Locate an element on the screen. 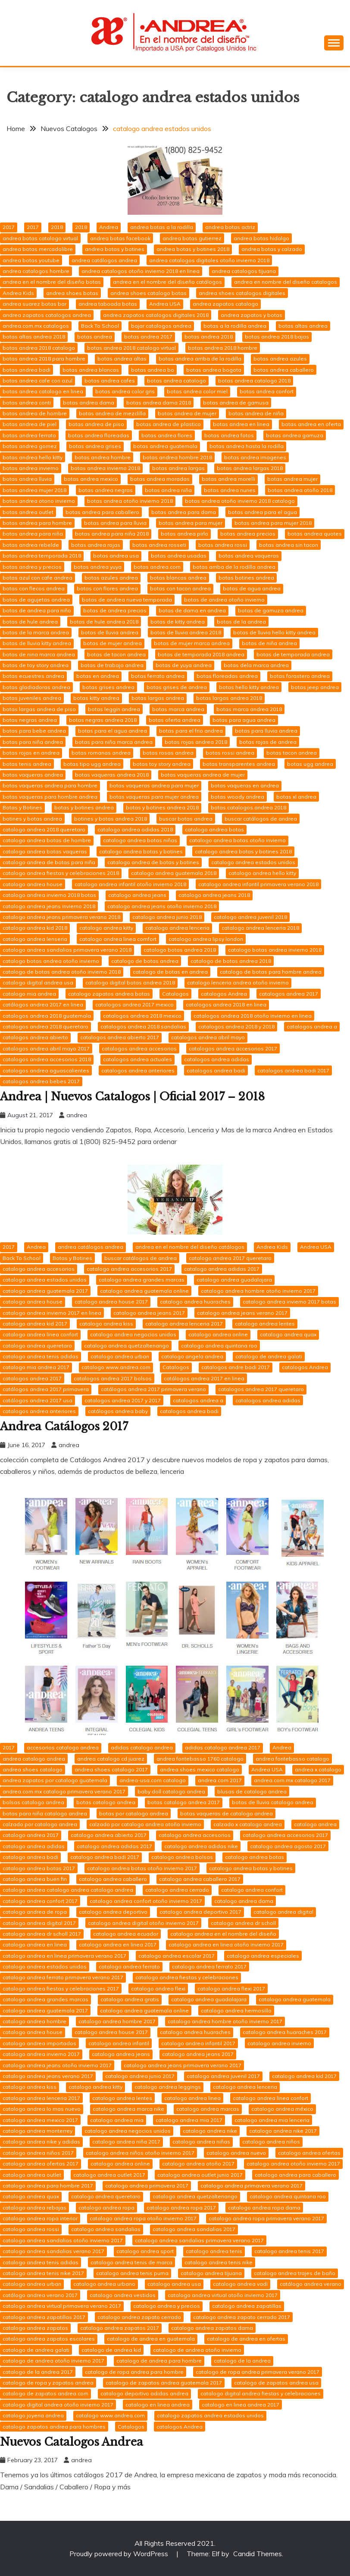 The width and height of the screenshot is (350, 2576). andrea x catalogo is located at coordinates (318, 1769).